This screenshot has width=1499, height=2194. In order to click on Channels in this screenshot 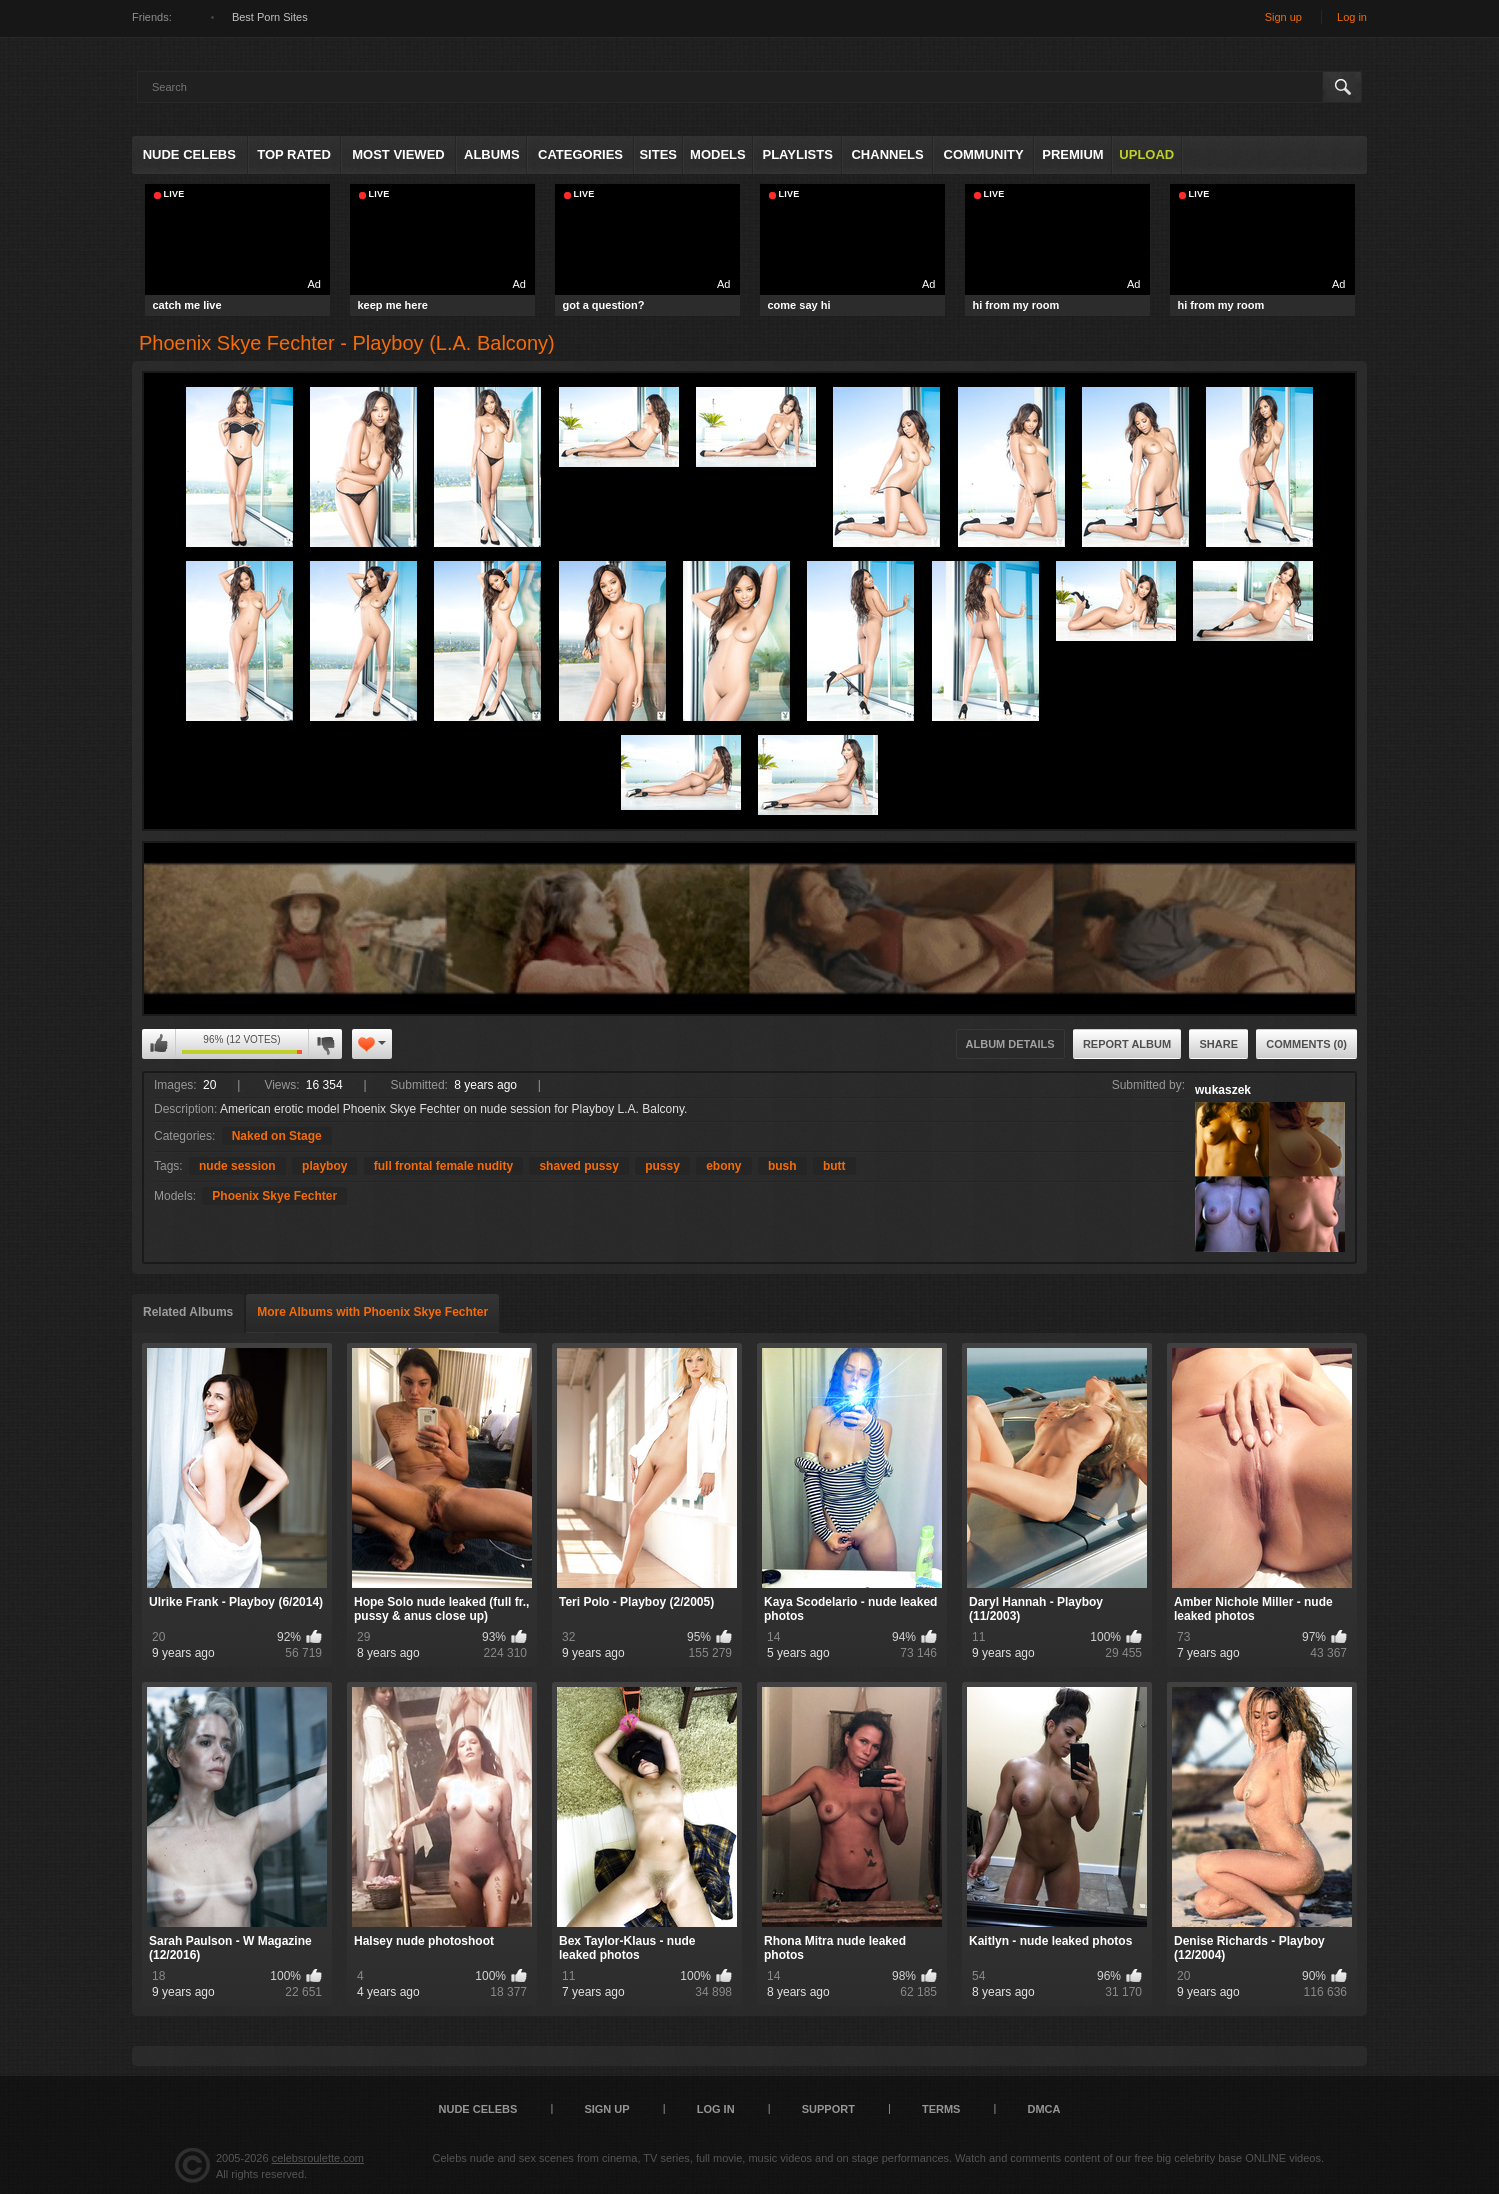, I will do `click(887, 154)`.